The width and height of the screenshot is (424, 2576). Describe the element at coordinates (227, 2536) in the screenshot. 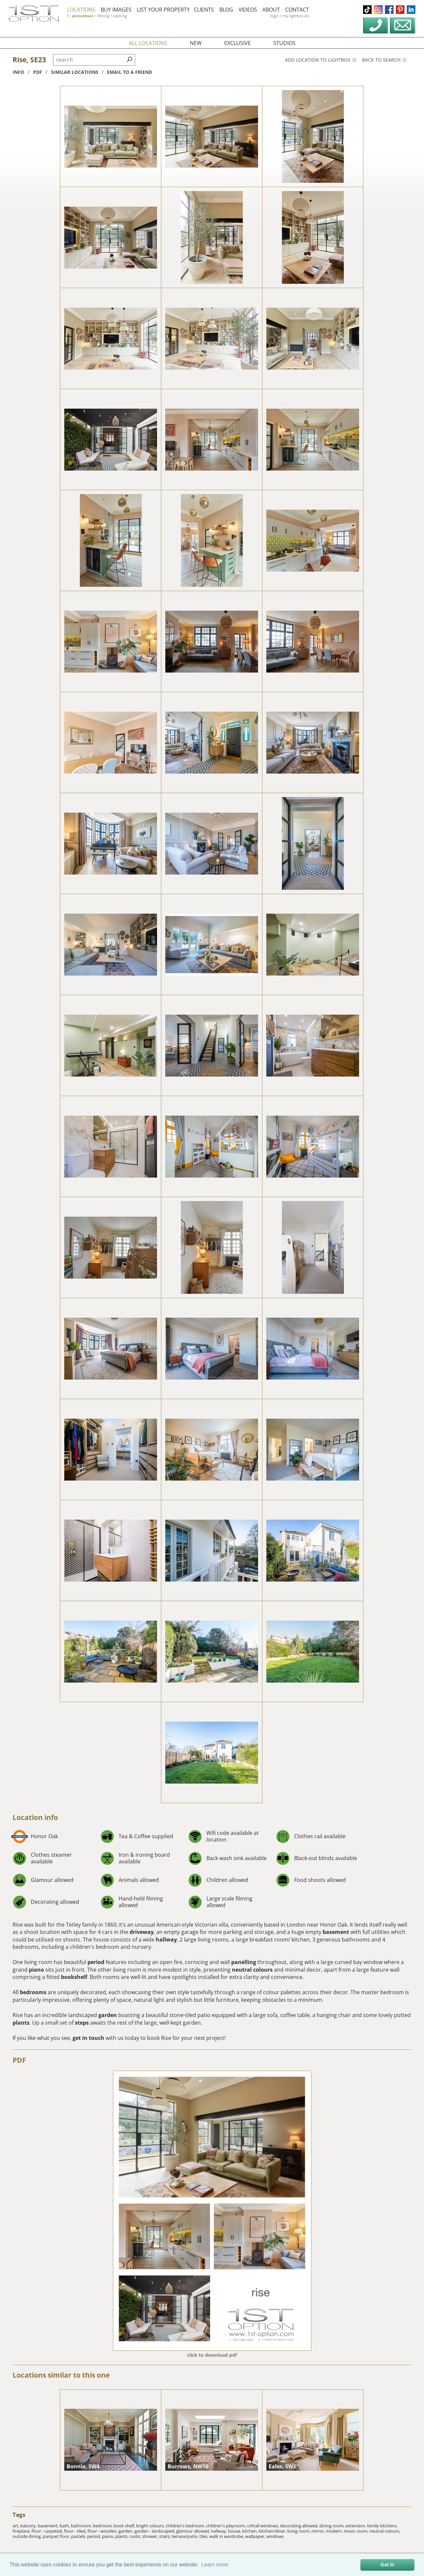

I see `walk in wardrobe,` at that location.